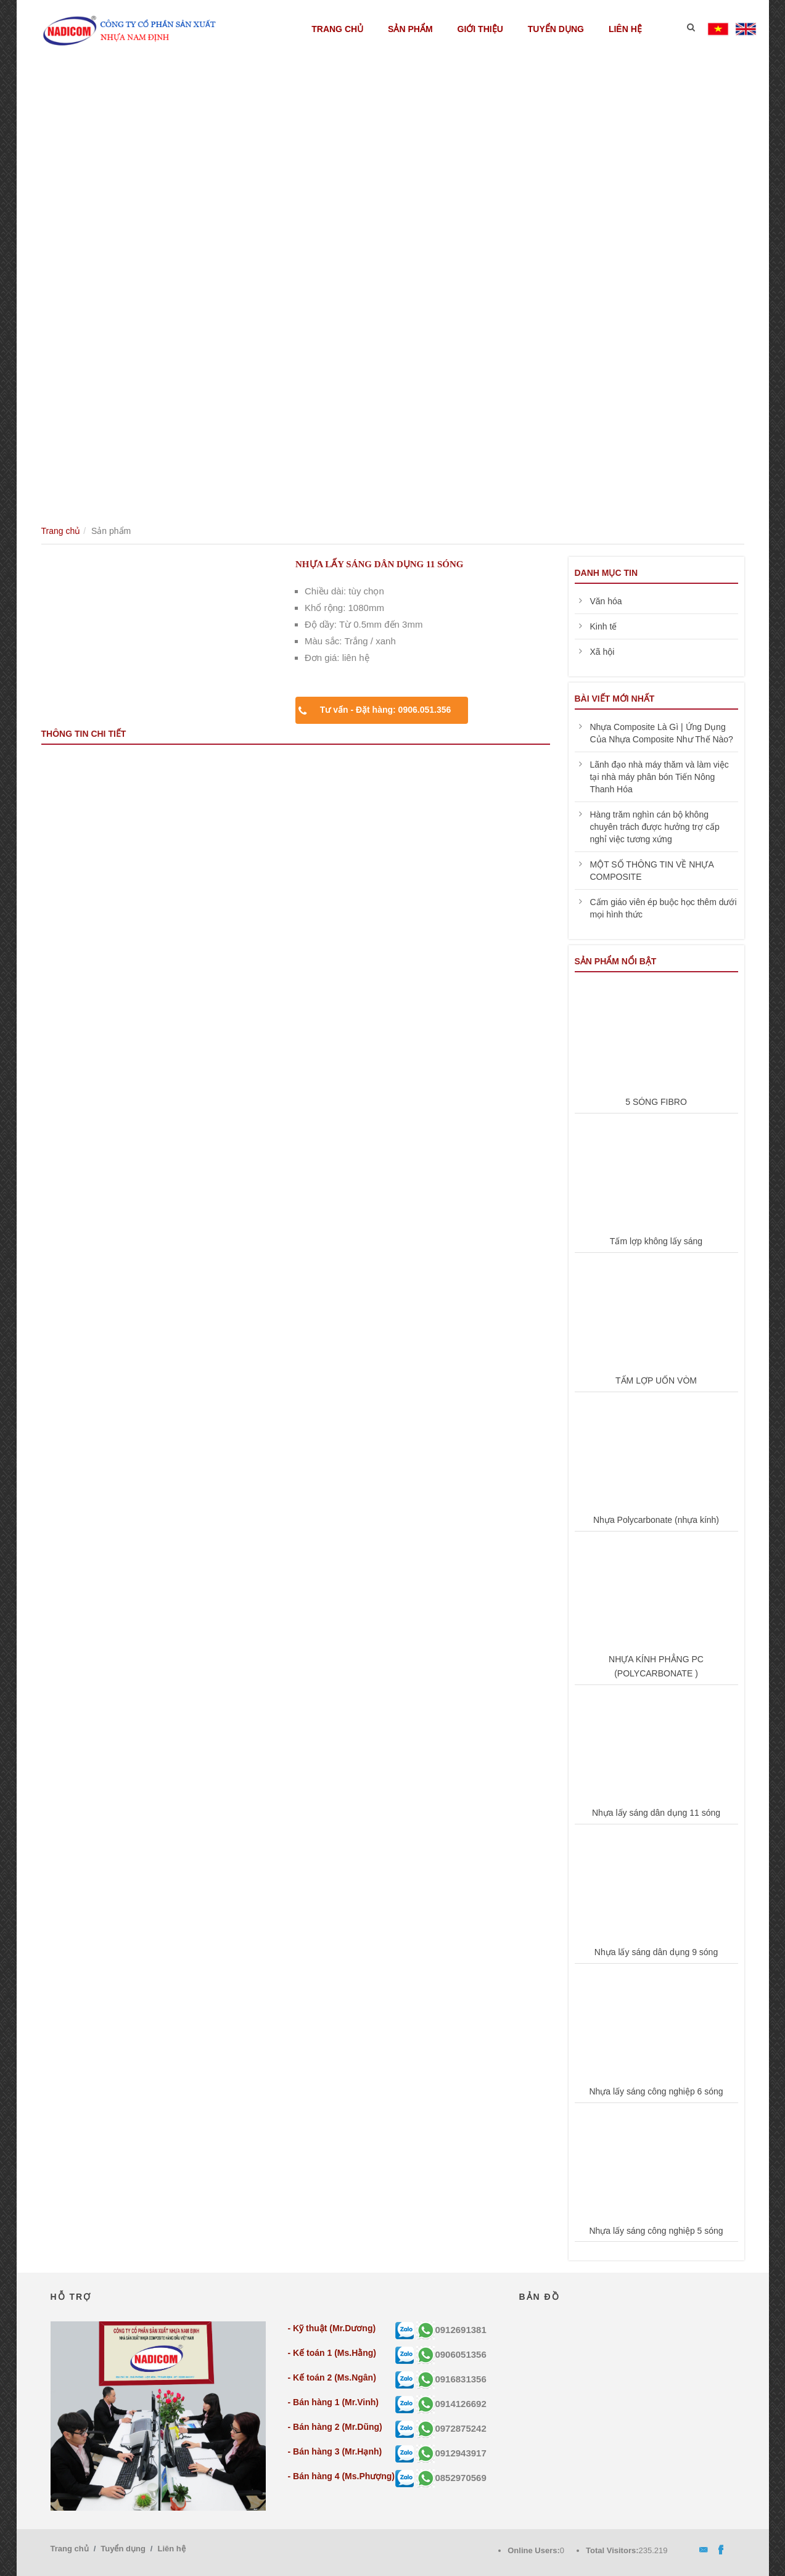 The height and width of the screenshot is (2576, 785). What do you see at coordinates (606, 601) in the screenshot?
I see `Văn hóa` at bounding box center [606, 601].